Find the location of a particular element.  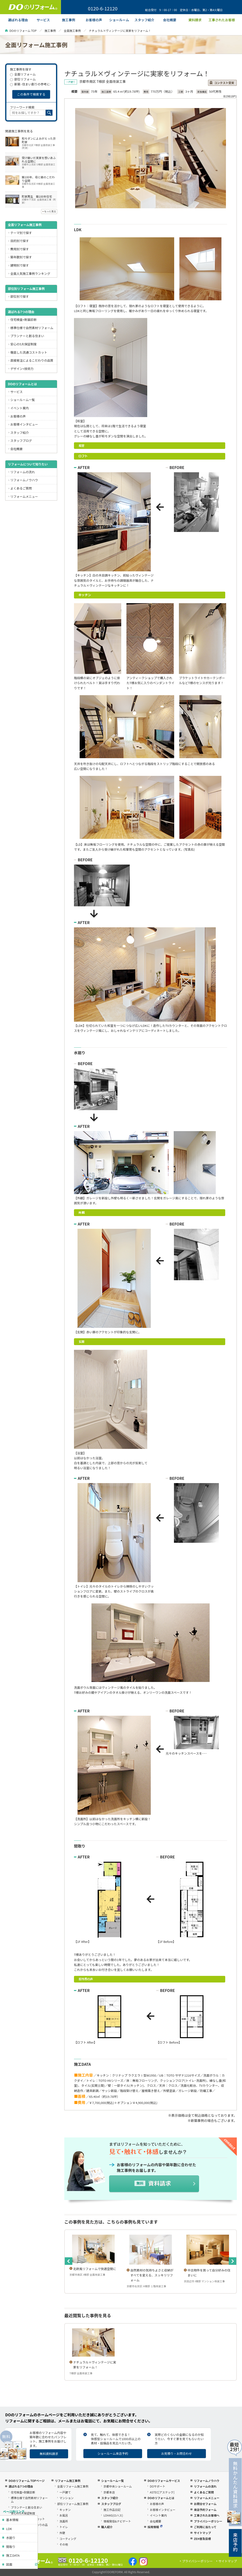

トイレ is located at coordinates (64, 2527).